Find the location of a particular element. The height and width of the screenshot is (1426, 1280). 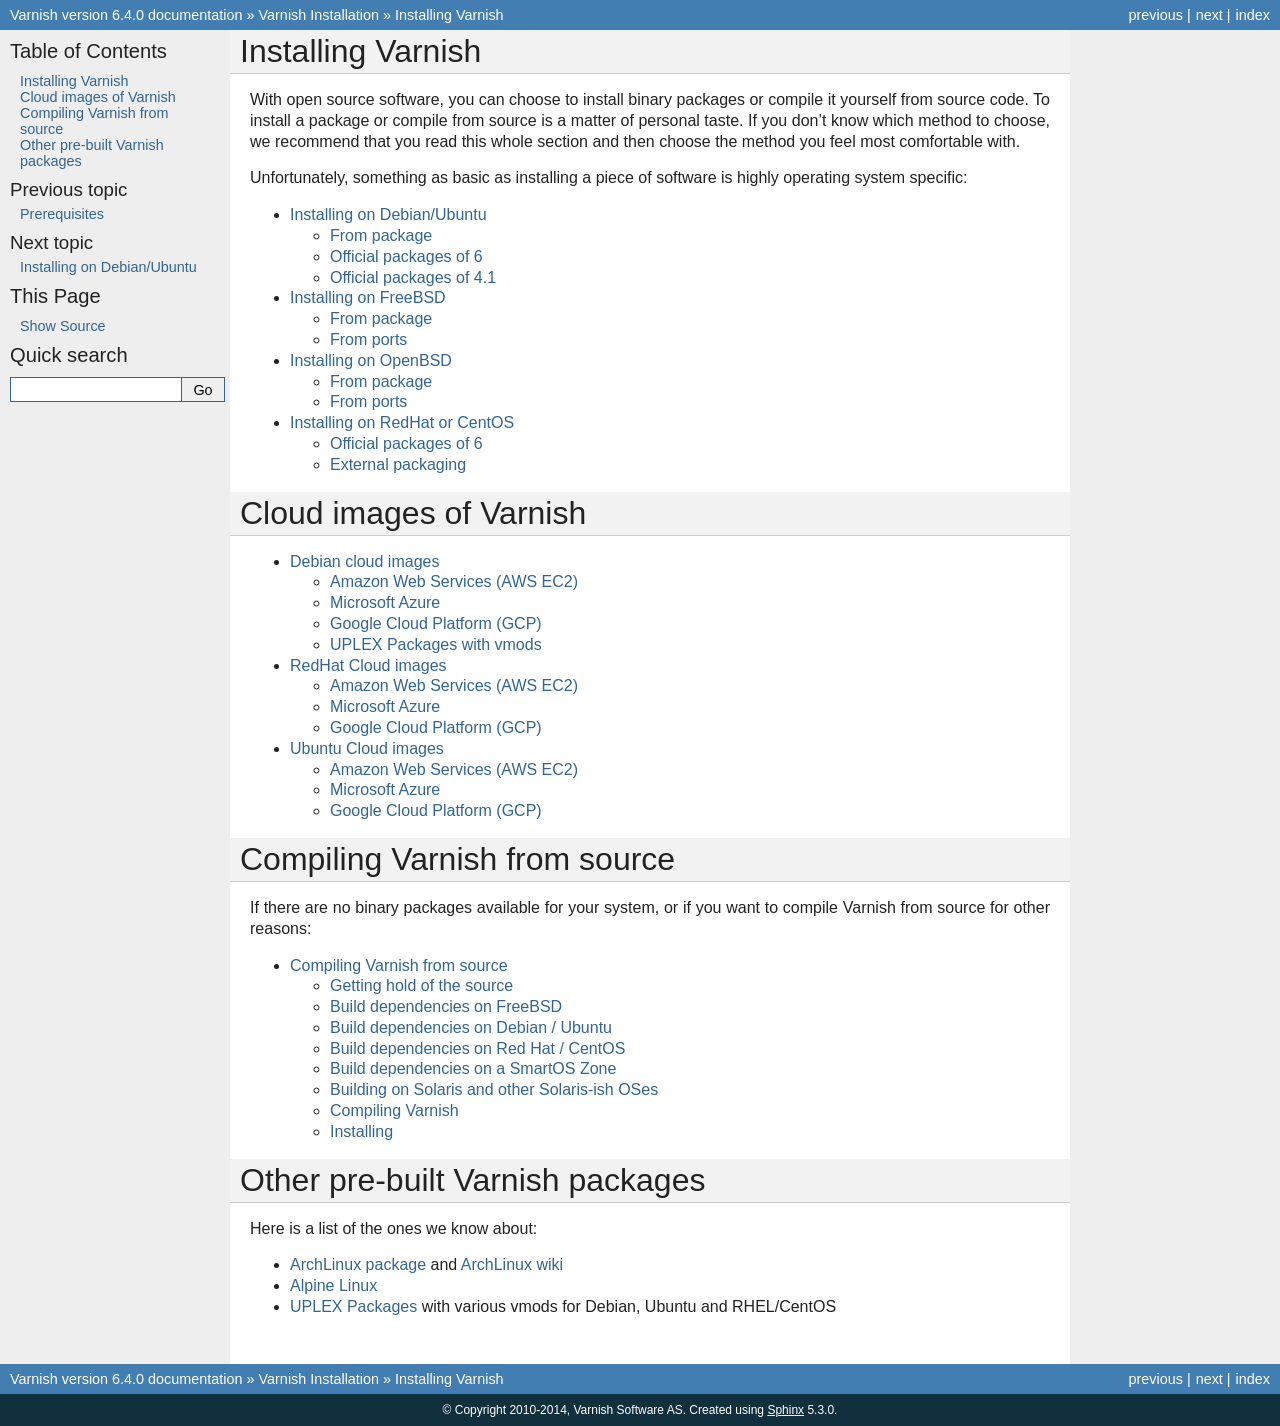

Build dependencies on FreeBSD is located at coordinates (446, 1006).